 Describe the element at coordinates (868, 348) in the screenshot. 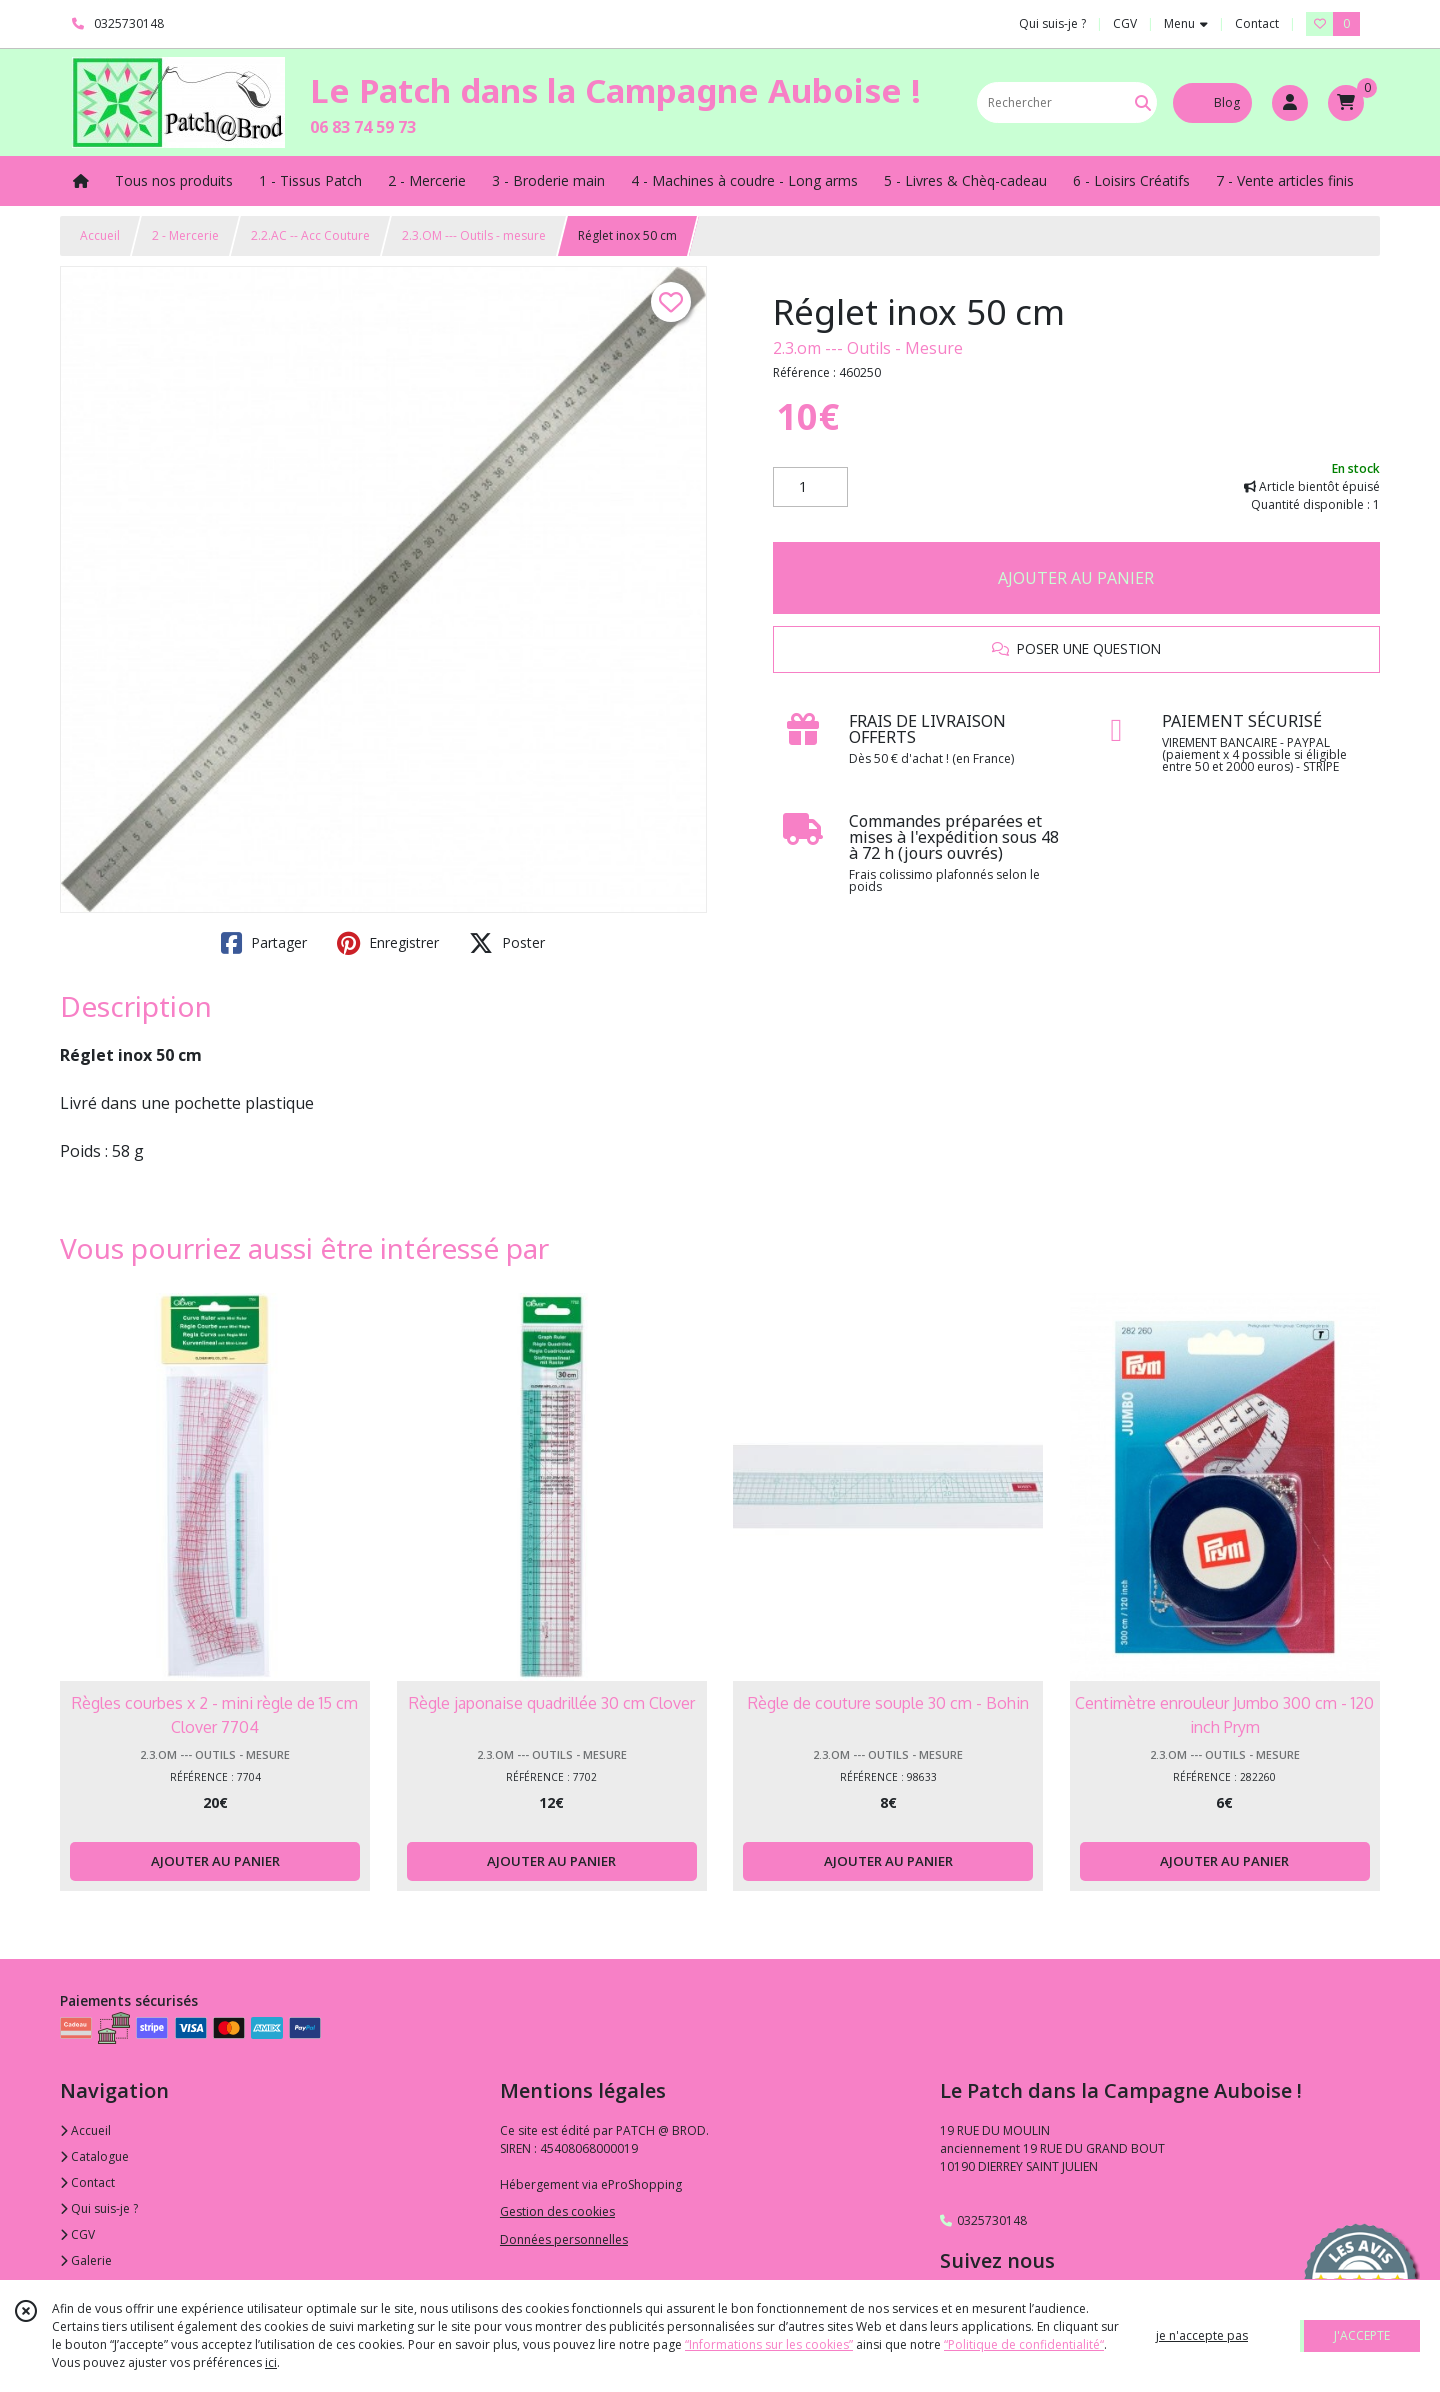

I see `2.3.om --- Outils - Mesure` at that location.